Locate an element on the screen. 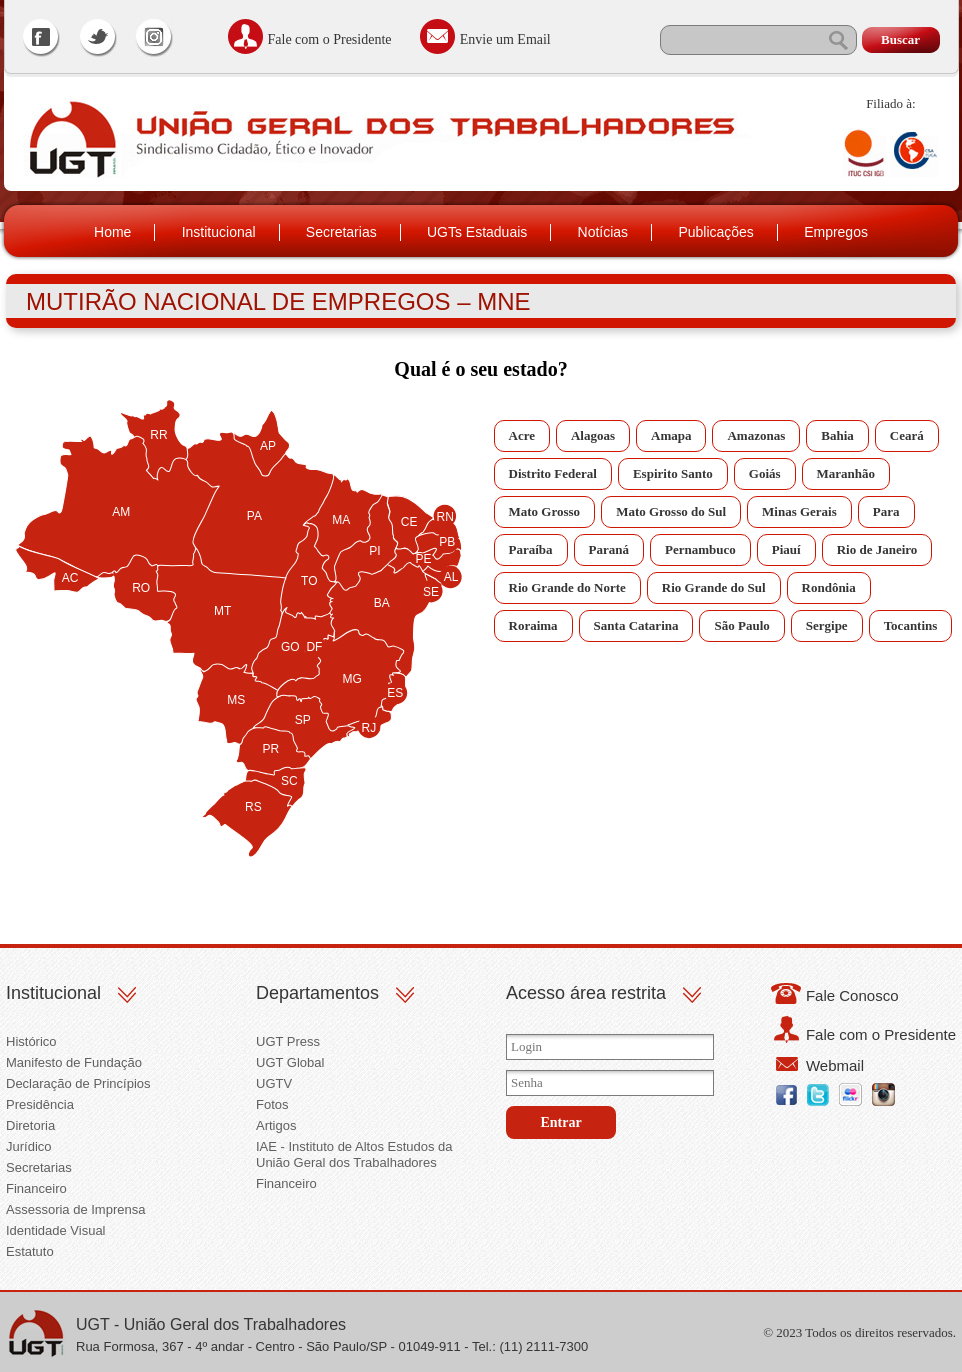 This screenshot has height=1372, width=962. Acesso área restrita is located at coordinates (586, 993).